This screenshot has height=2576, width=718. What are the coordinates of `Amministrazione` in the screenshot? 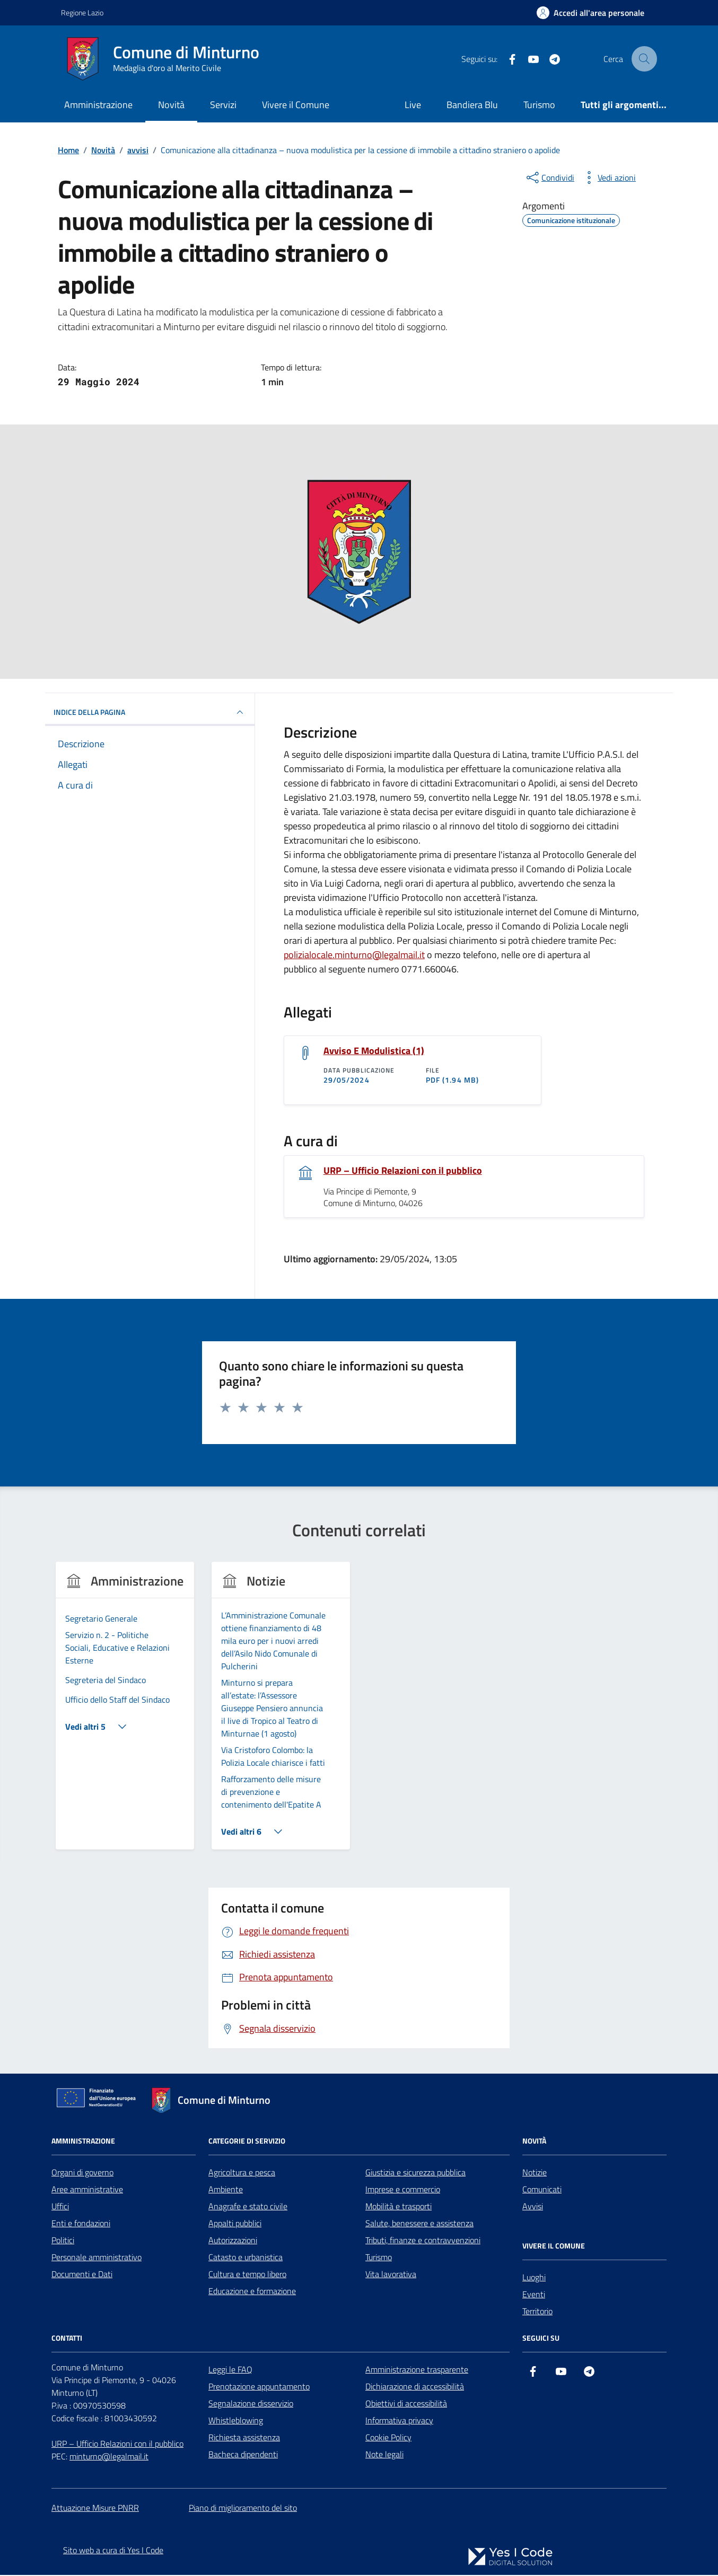 It's located at (98, 105).